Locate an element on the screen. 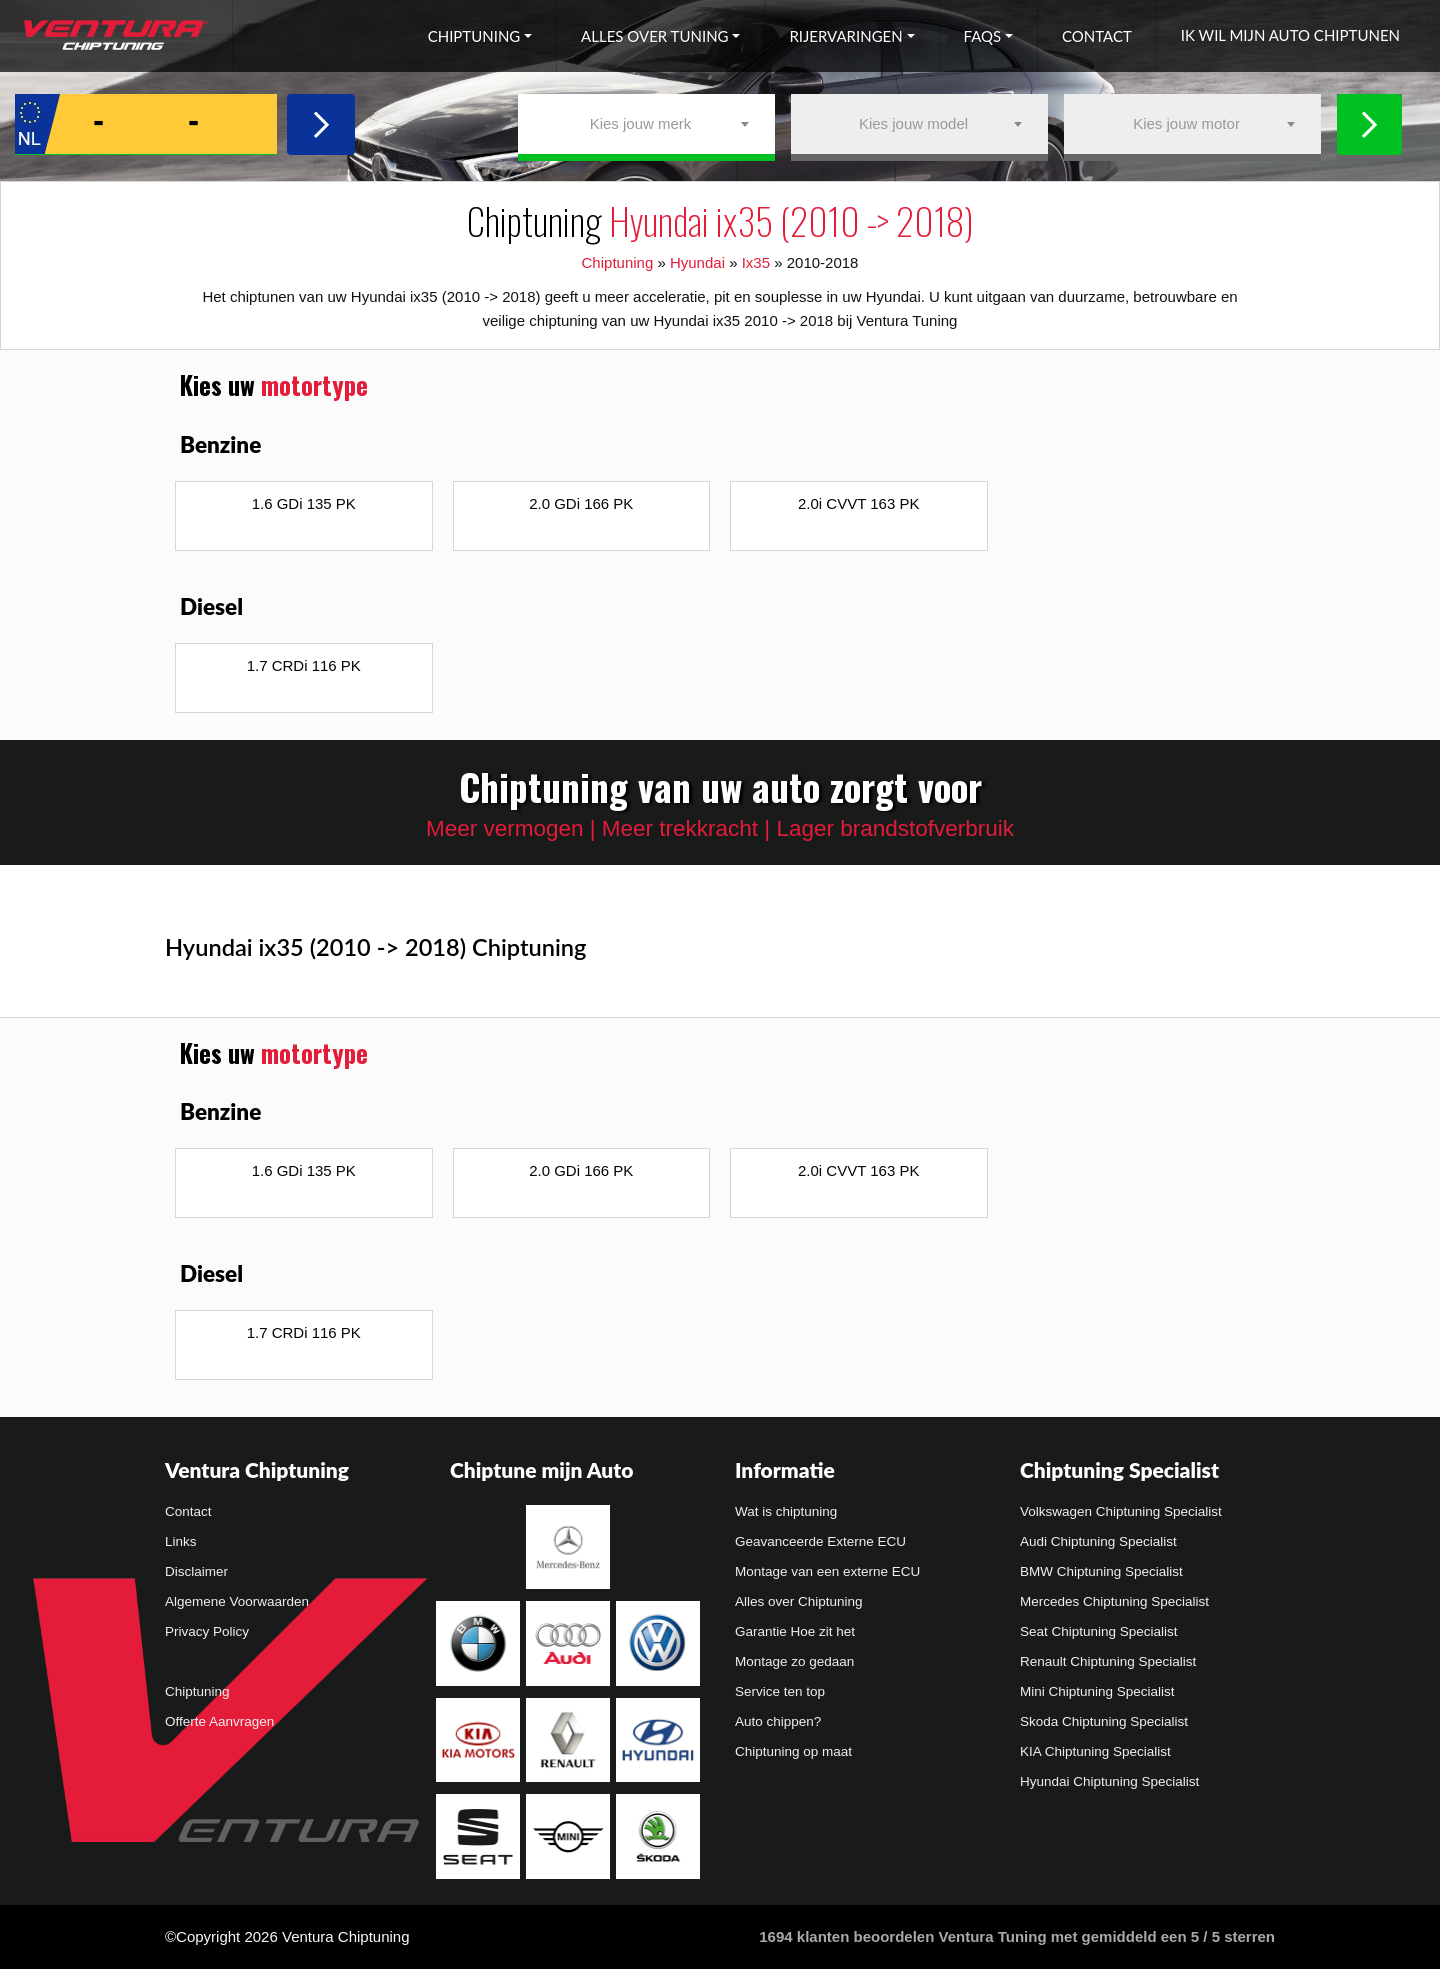  Rijervaringen is located at coordinates (845, 36).